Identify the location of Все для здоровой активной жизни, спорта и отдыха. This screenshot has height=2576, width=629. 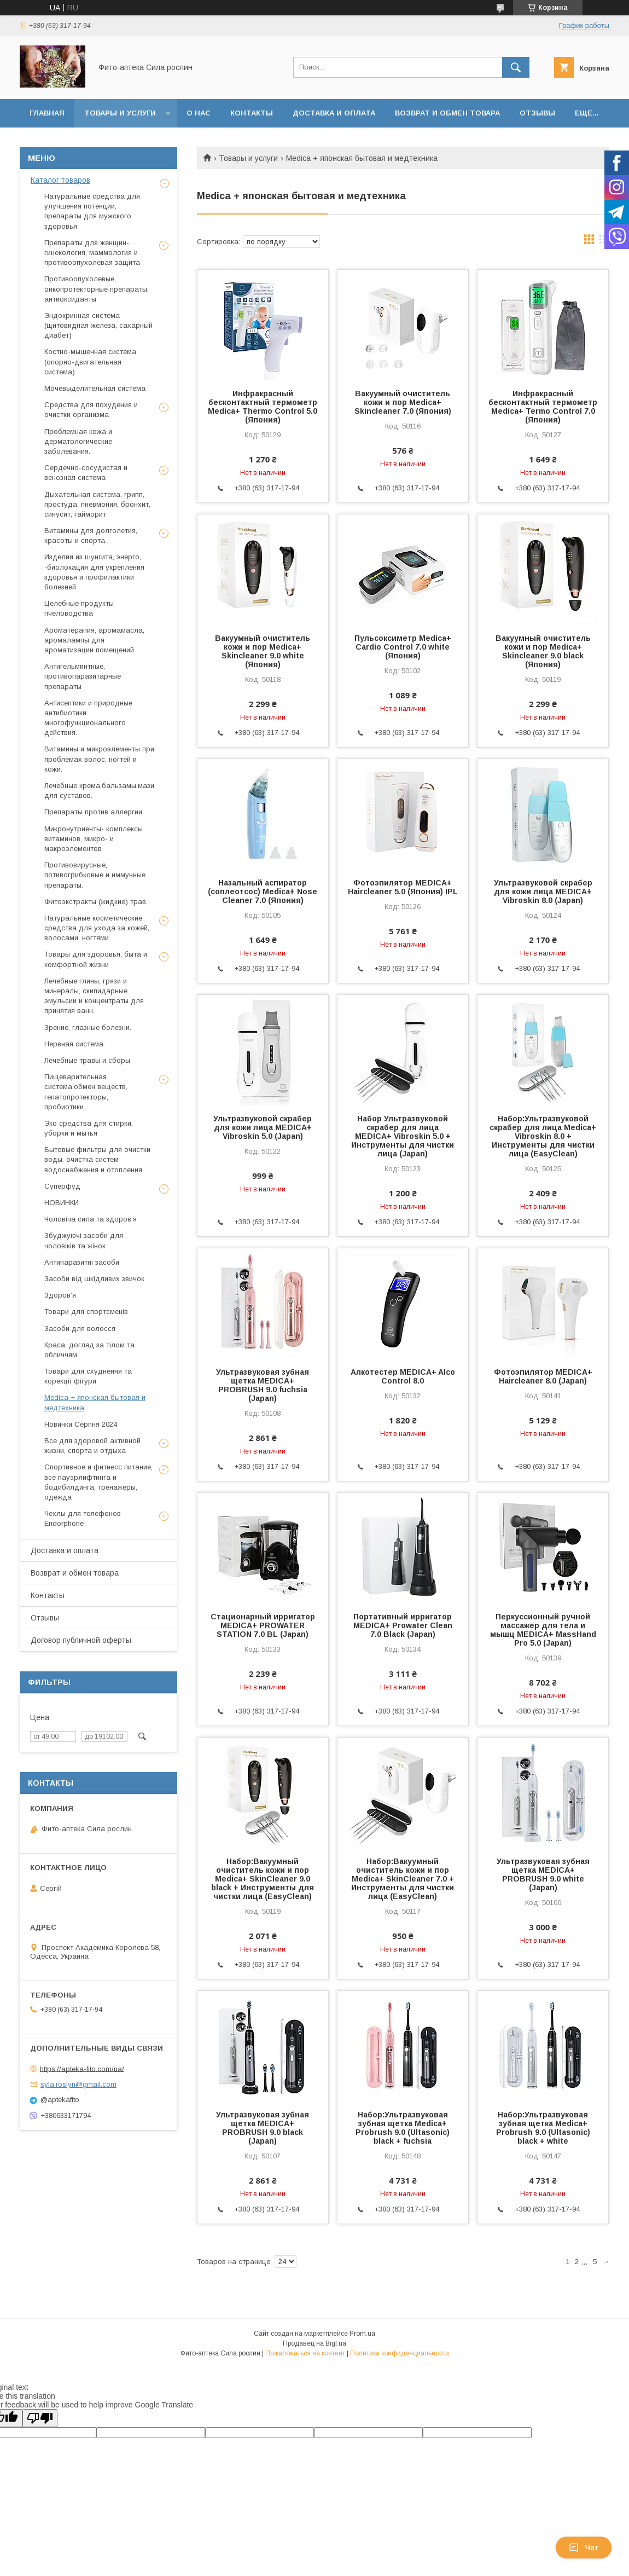
(92, 1446).